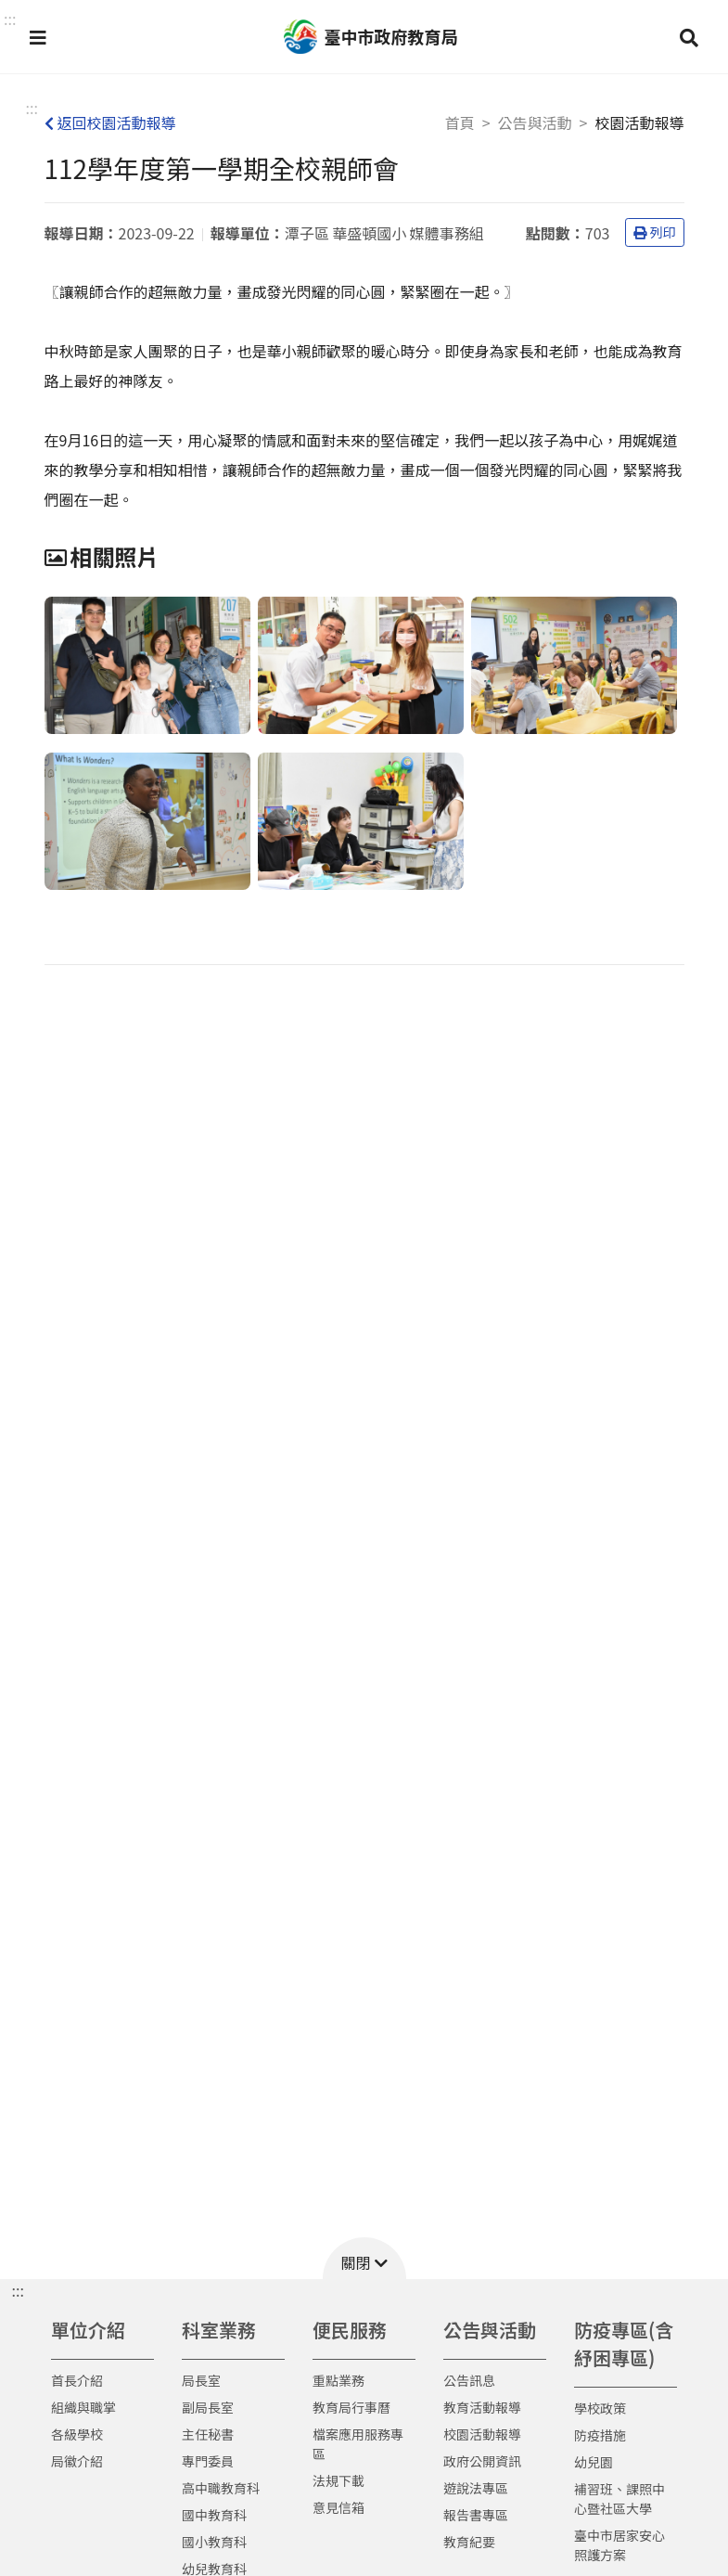 This screenshot has width=728, height=2576. Describe the element at coordinates (600, 2408) in the screenshot. I see `學校政策` at that location.